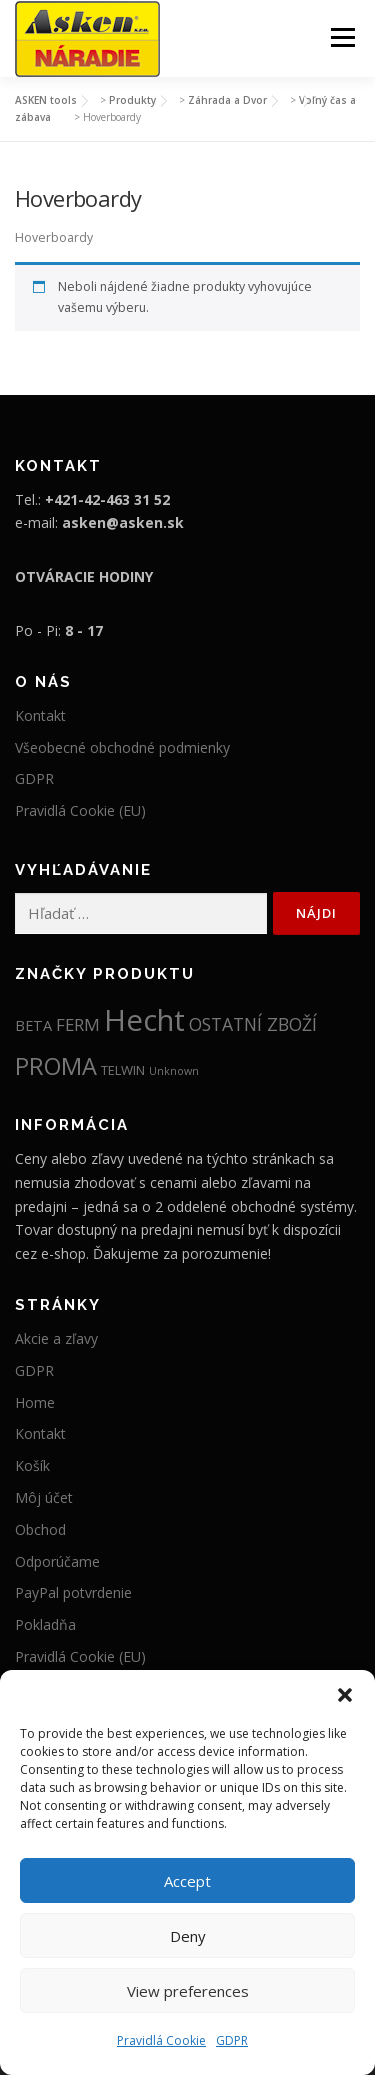 This screenshot has width=375, height=2075. Describe the element at coordinates (188, 1936) in the screenshot. I see `Deny` at that location.